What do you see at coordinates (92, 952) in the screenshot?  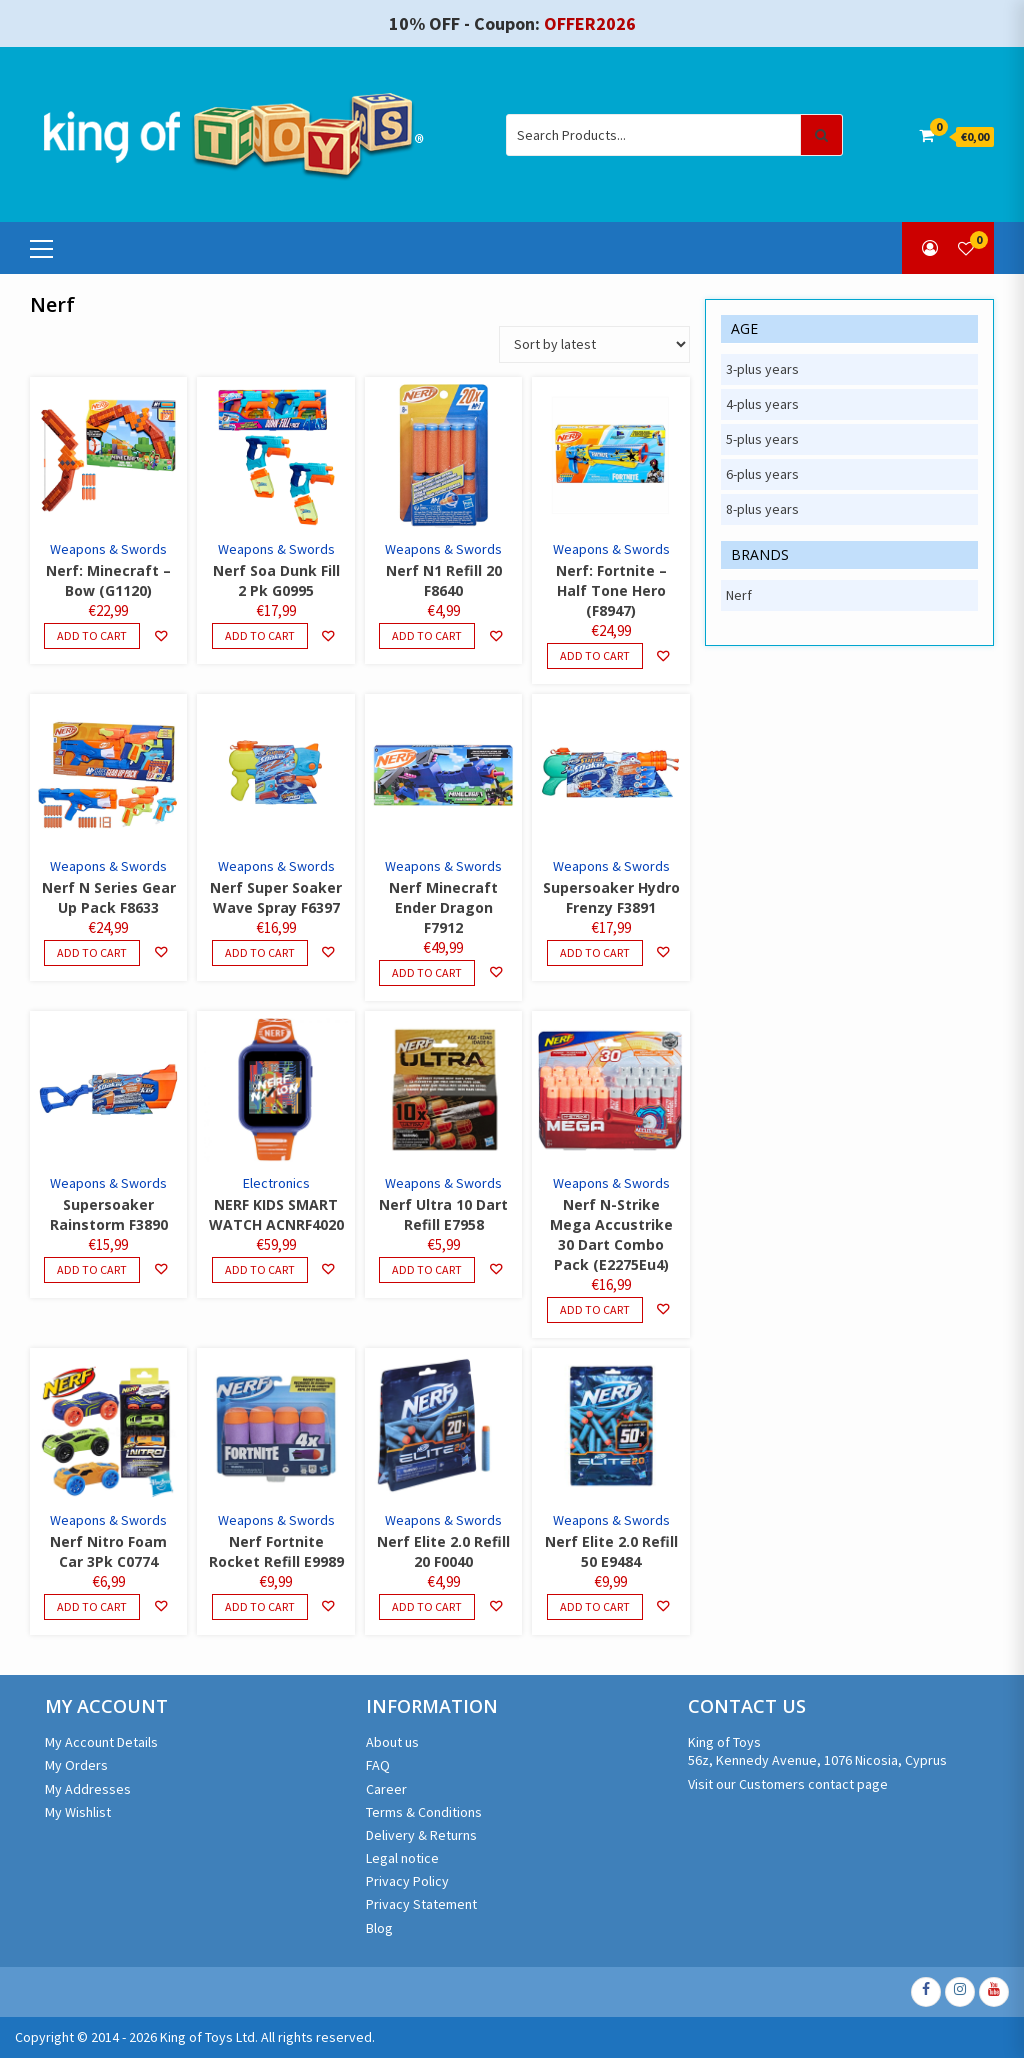 I see `Add to cart [Add to cart: “Nerf N Series Gear Up Pack F8633”]` at bounding box center [92, 952].